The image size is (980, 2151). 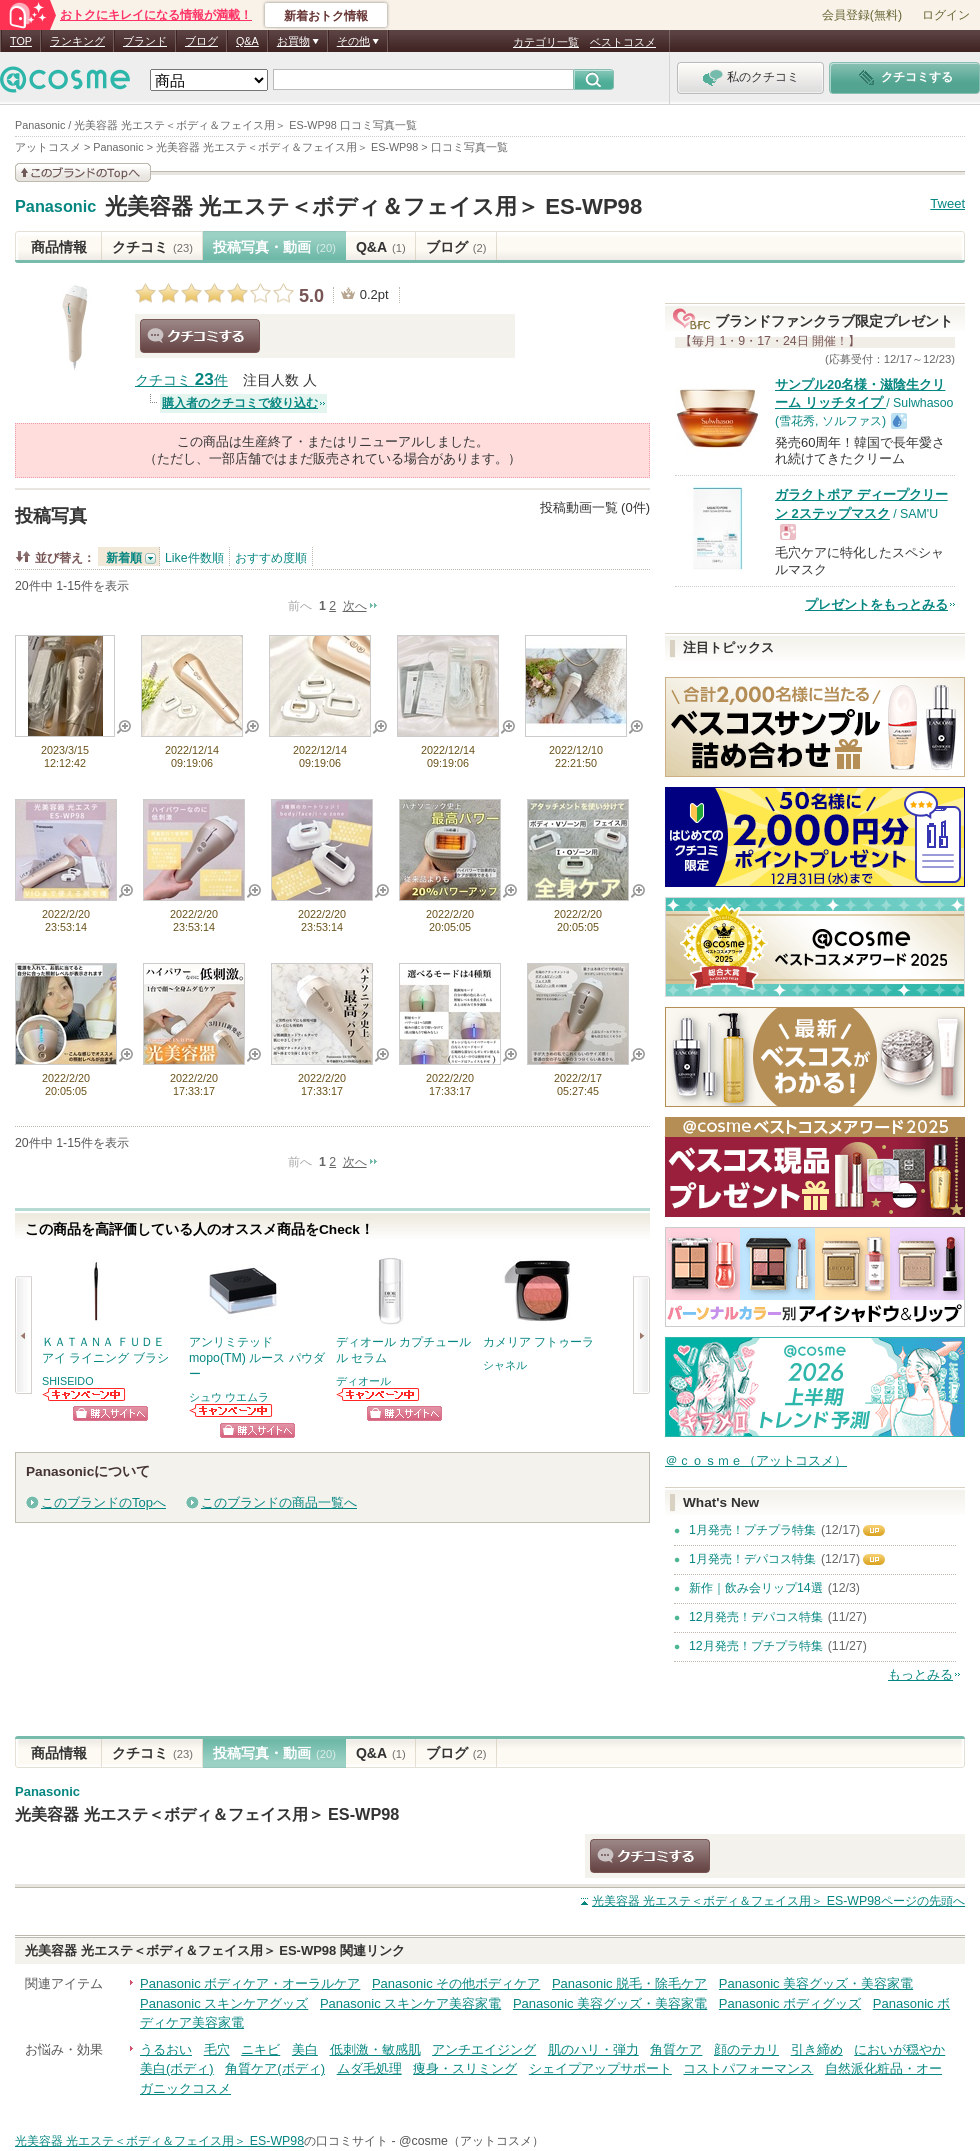 What do you see at coordinates (275, 2068) in the screenshot?
I see `角質ケア(ボディ)` at bounding box center [275, 2068].